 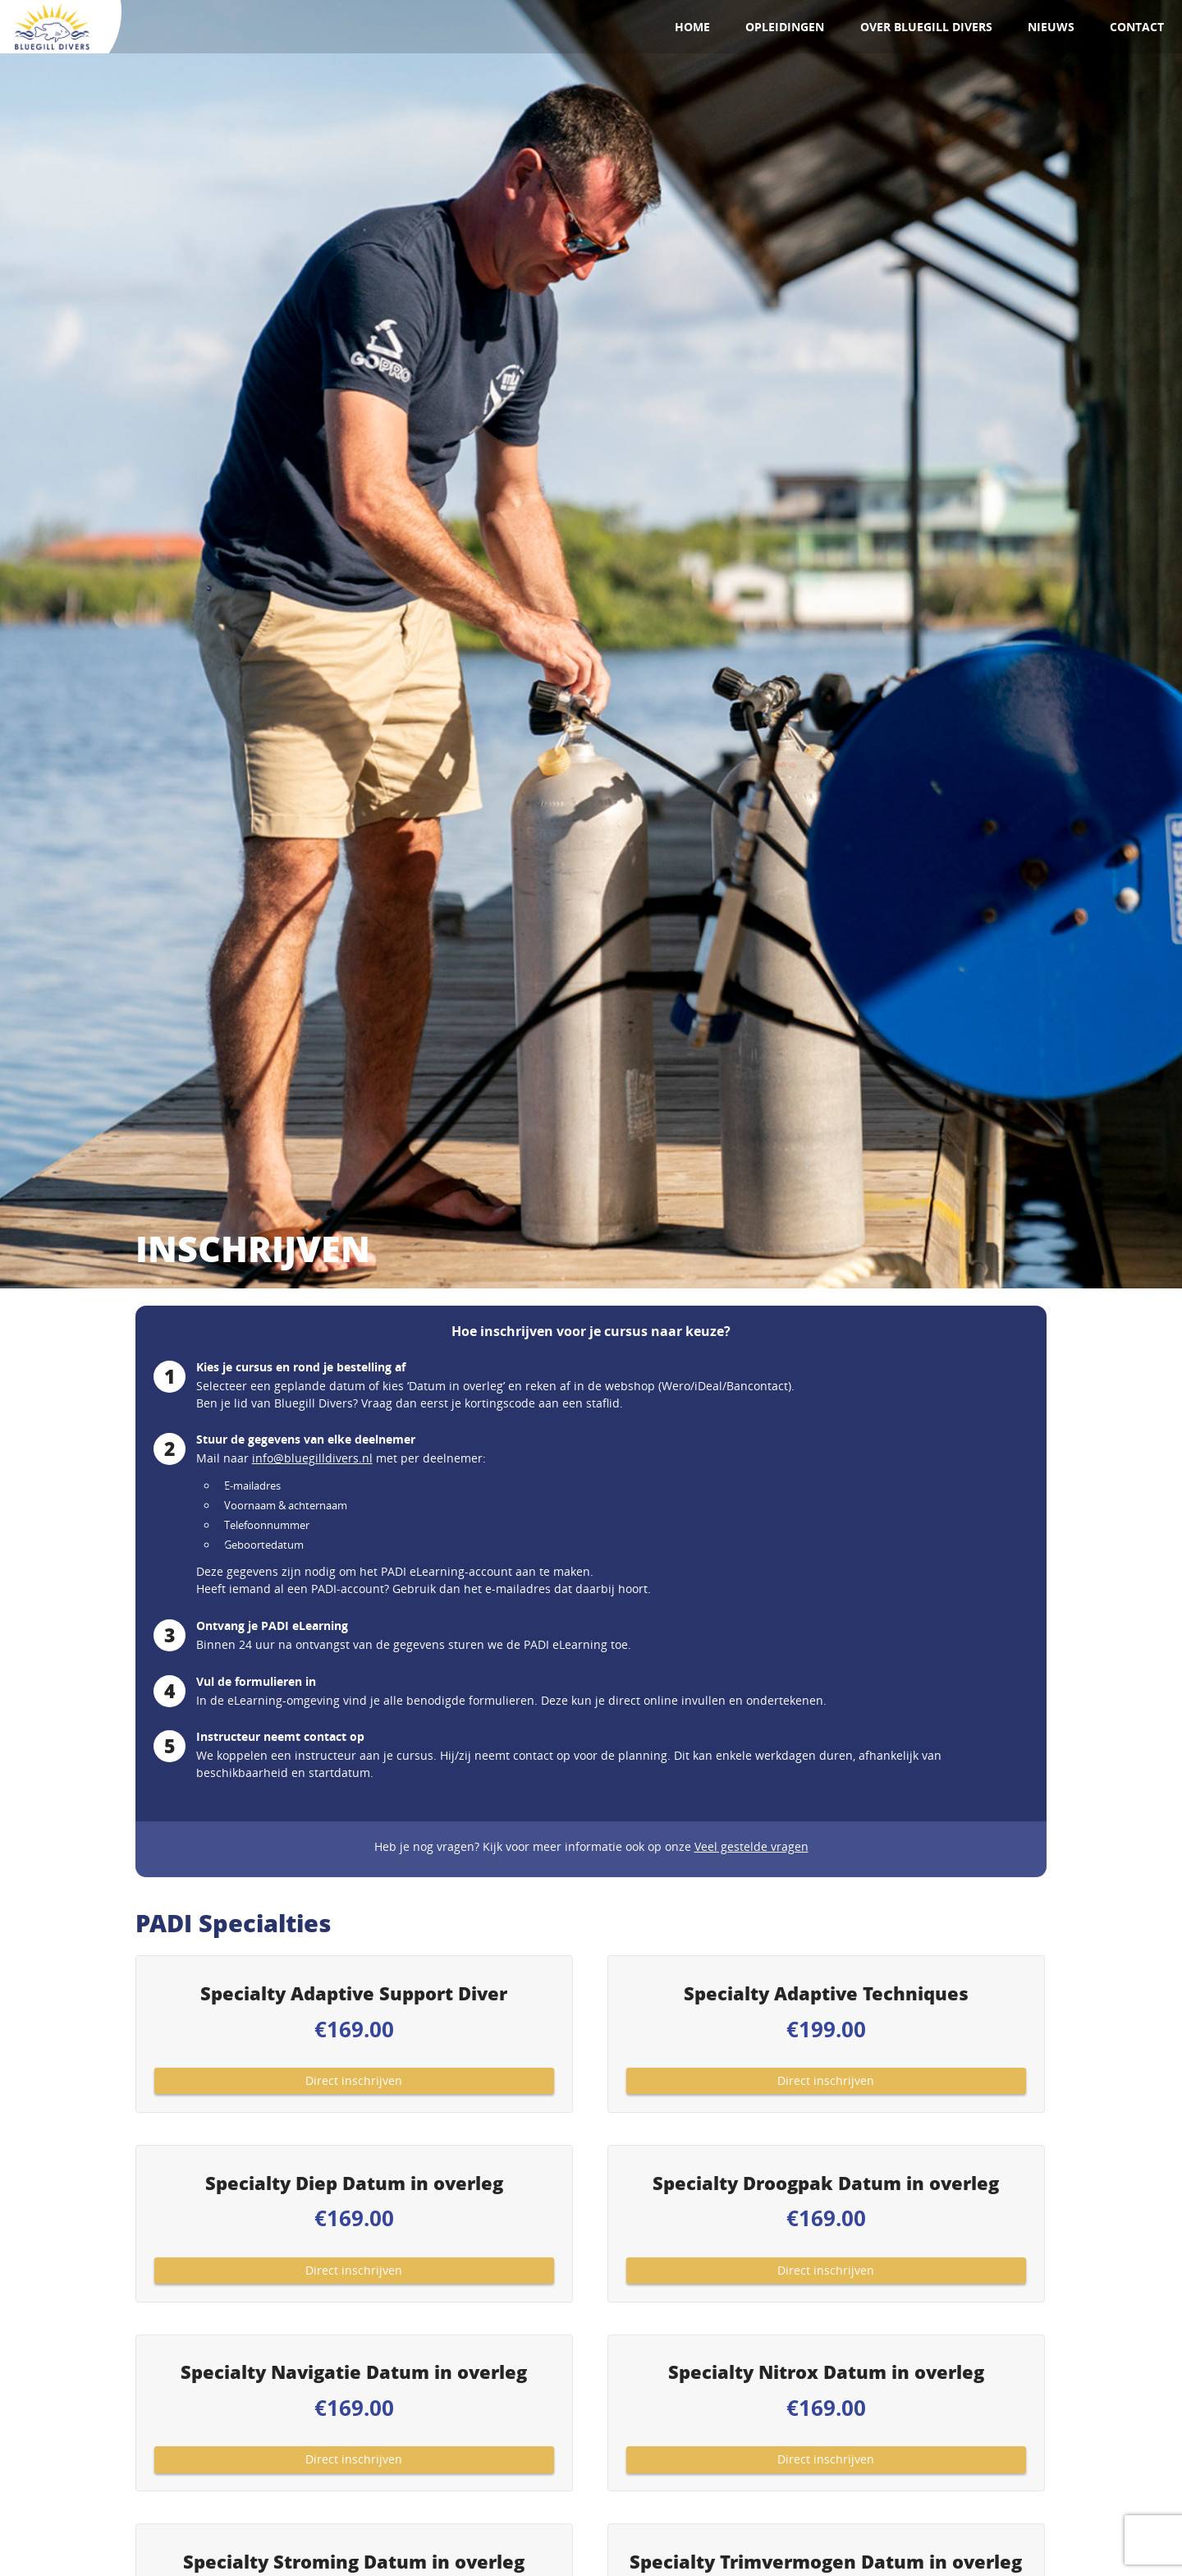 I want to click on Direct inschrijven [Toevoegen aan winkelwagen: “Specialty Adaptive Techniques“], so click(x=825, y=2080).